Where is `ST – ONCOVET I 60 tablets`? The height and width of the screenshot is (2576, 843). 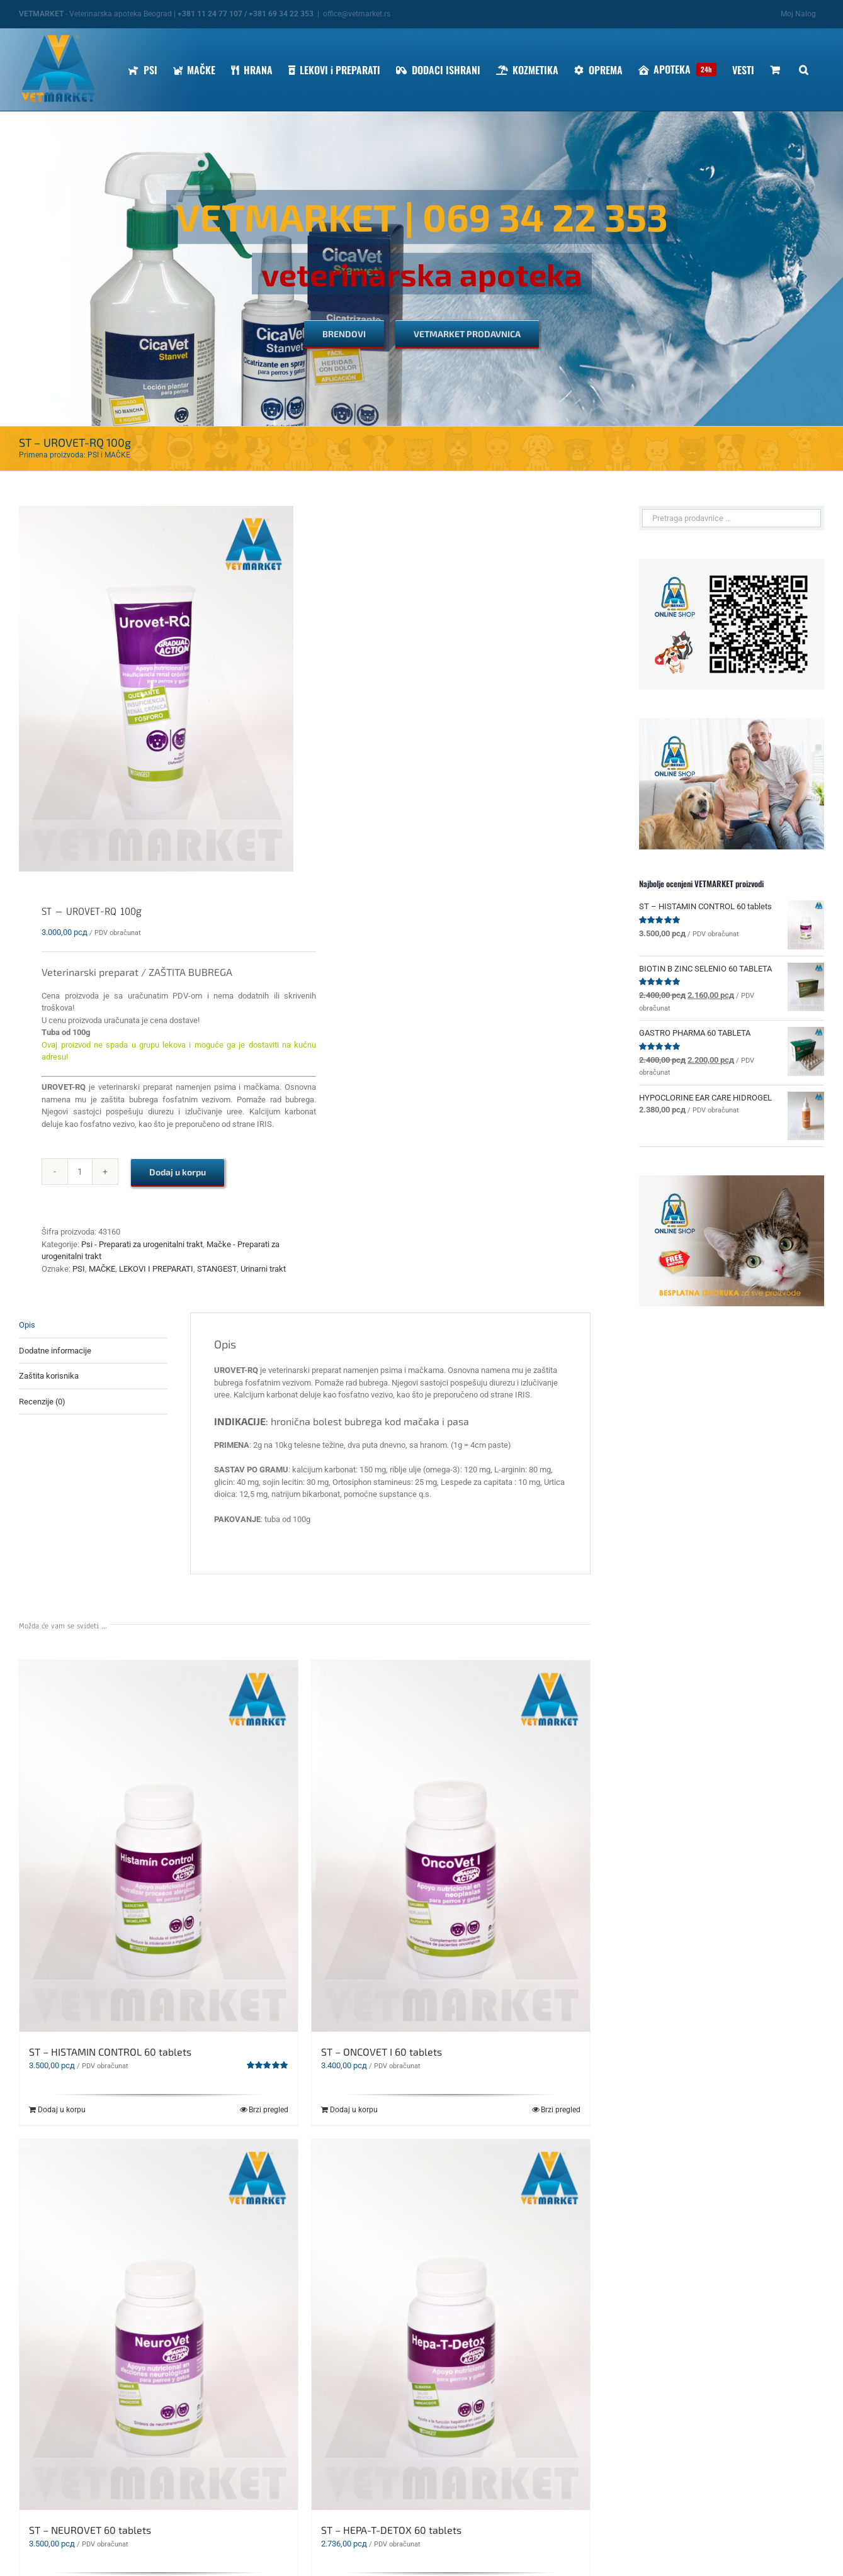 ST – ONCOVET I 60 tablets is located at coordinates (381, 2052).